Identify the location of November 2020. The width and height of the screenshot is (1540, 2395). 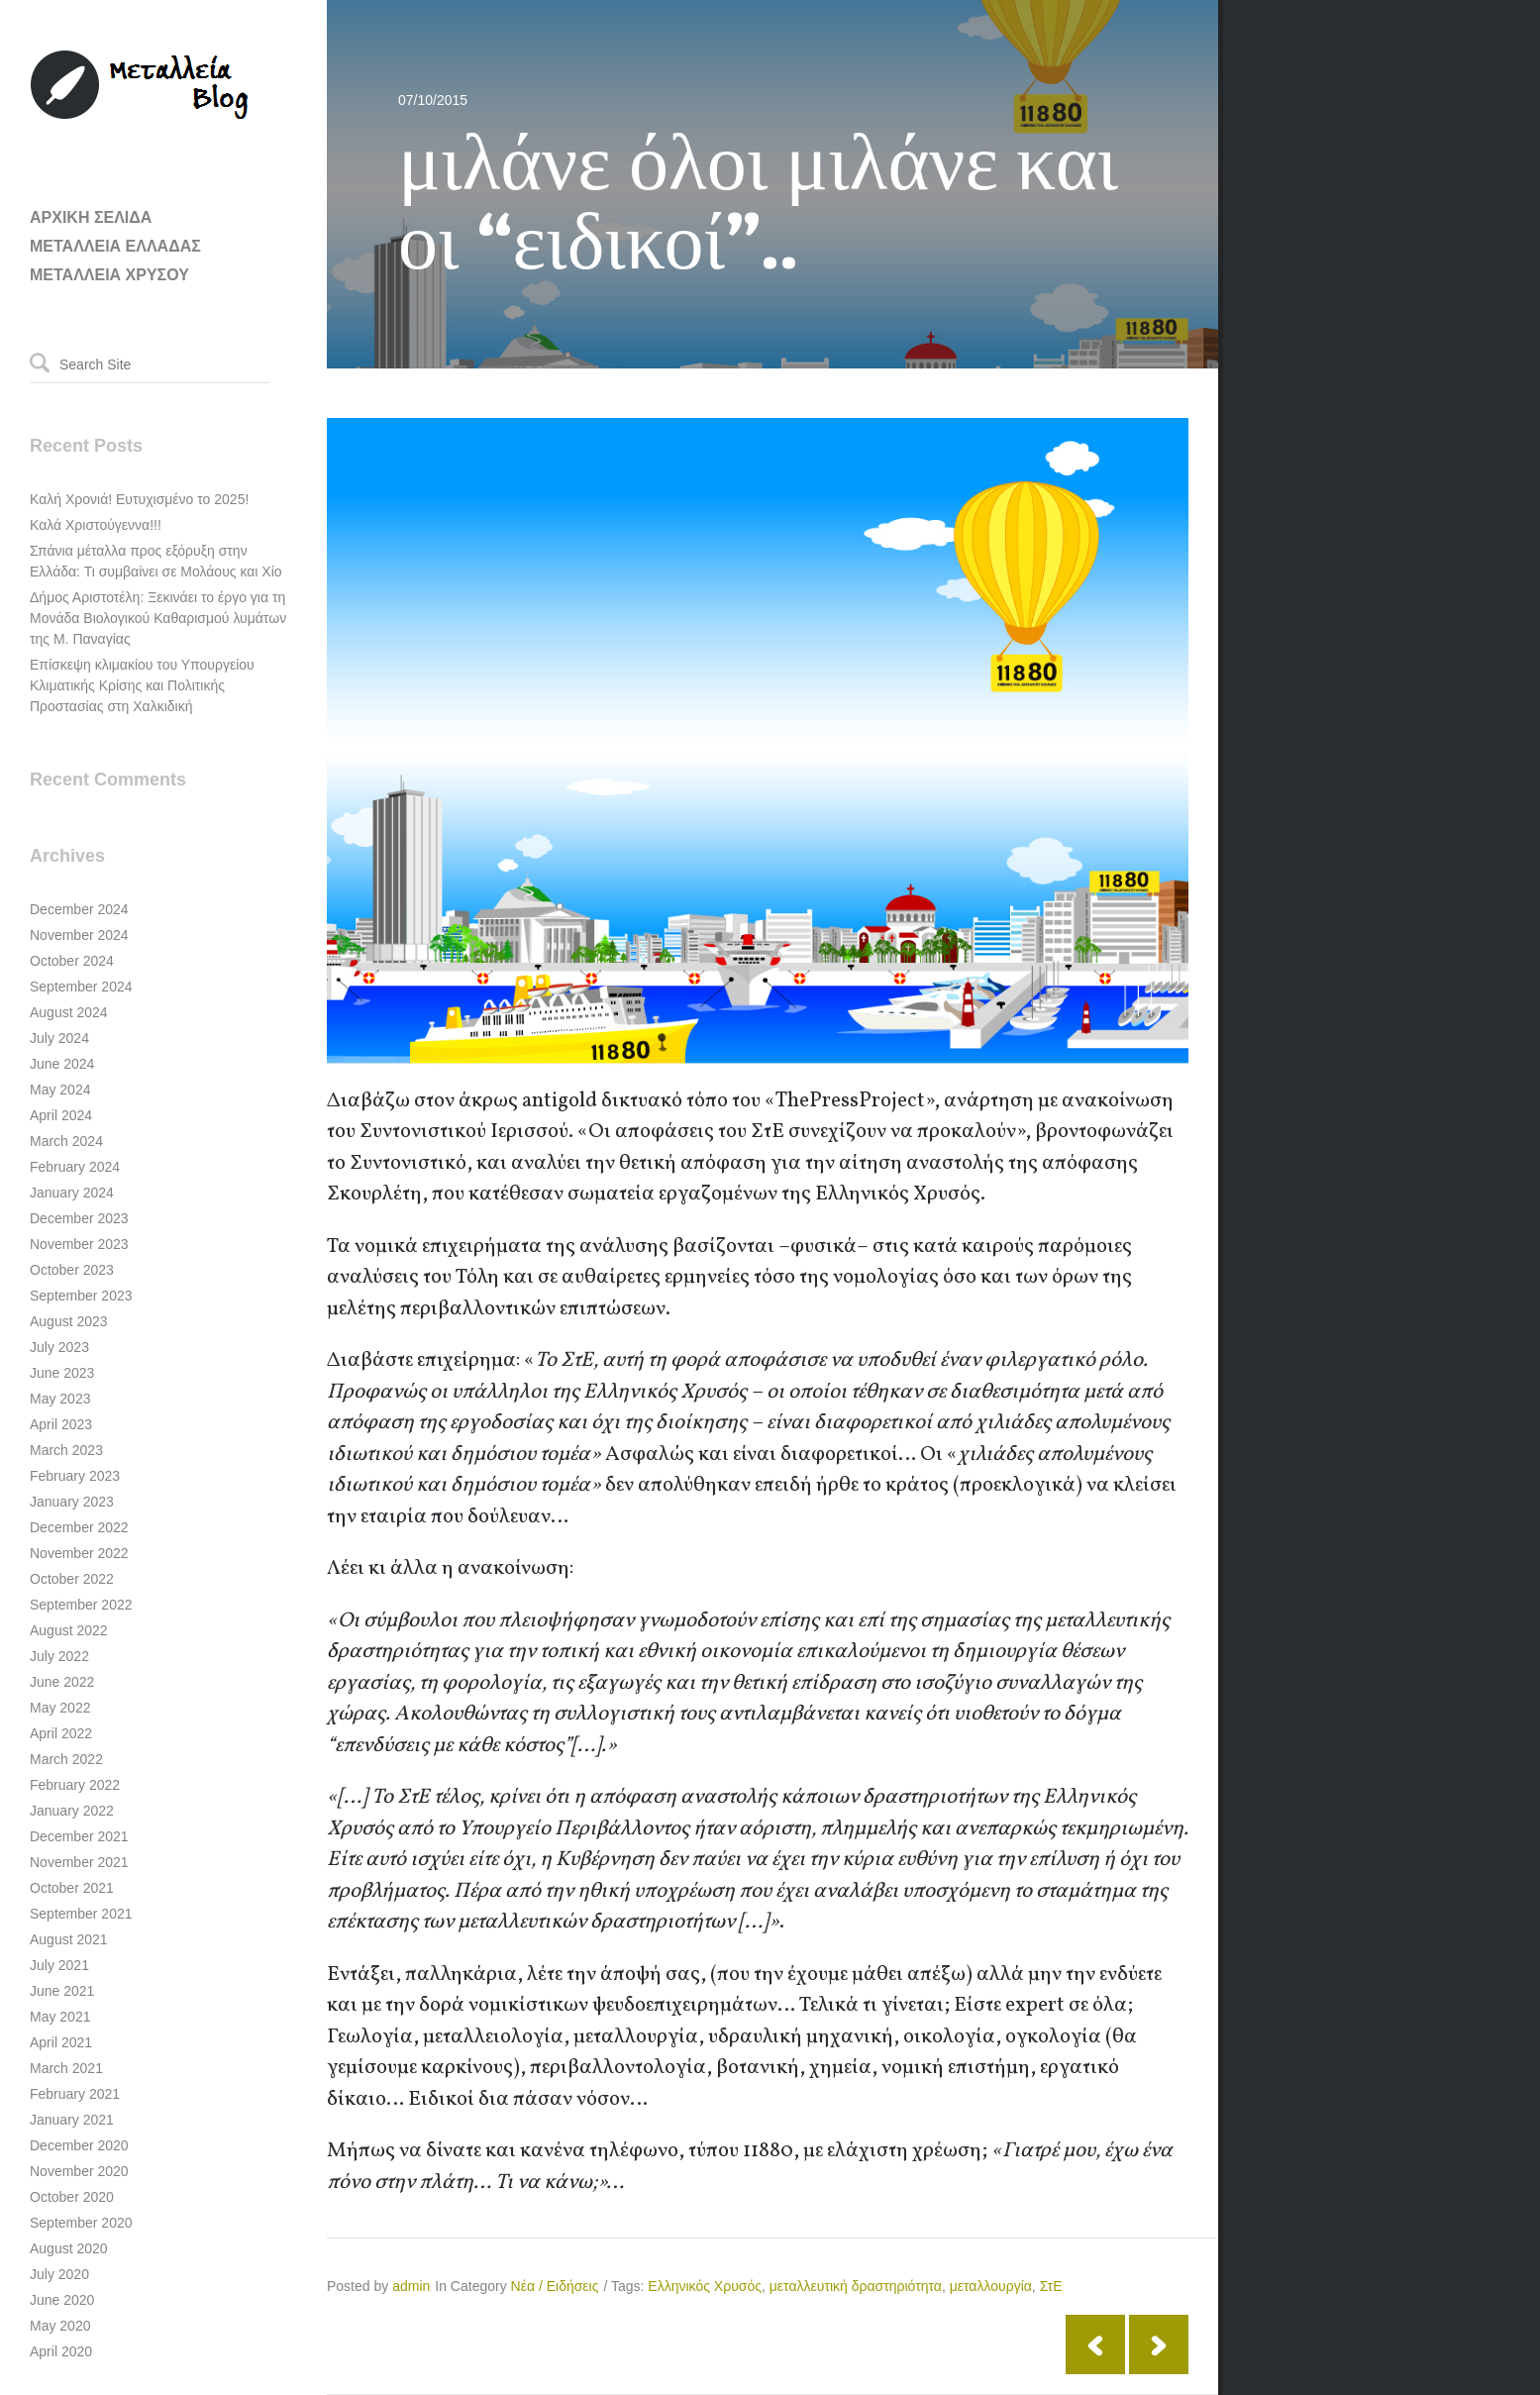
(79, 2171).